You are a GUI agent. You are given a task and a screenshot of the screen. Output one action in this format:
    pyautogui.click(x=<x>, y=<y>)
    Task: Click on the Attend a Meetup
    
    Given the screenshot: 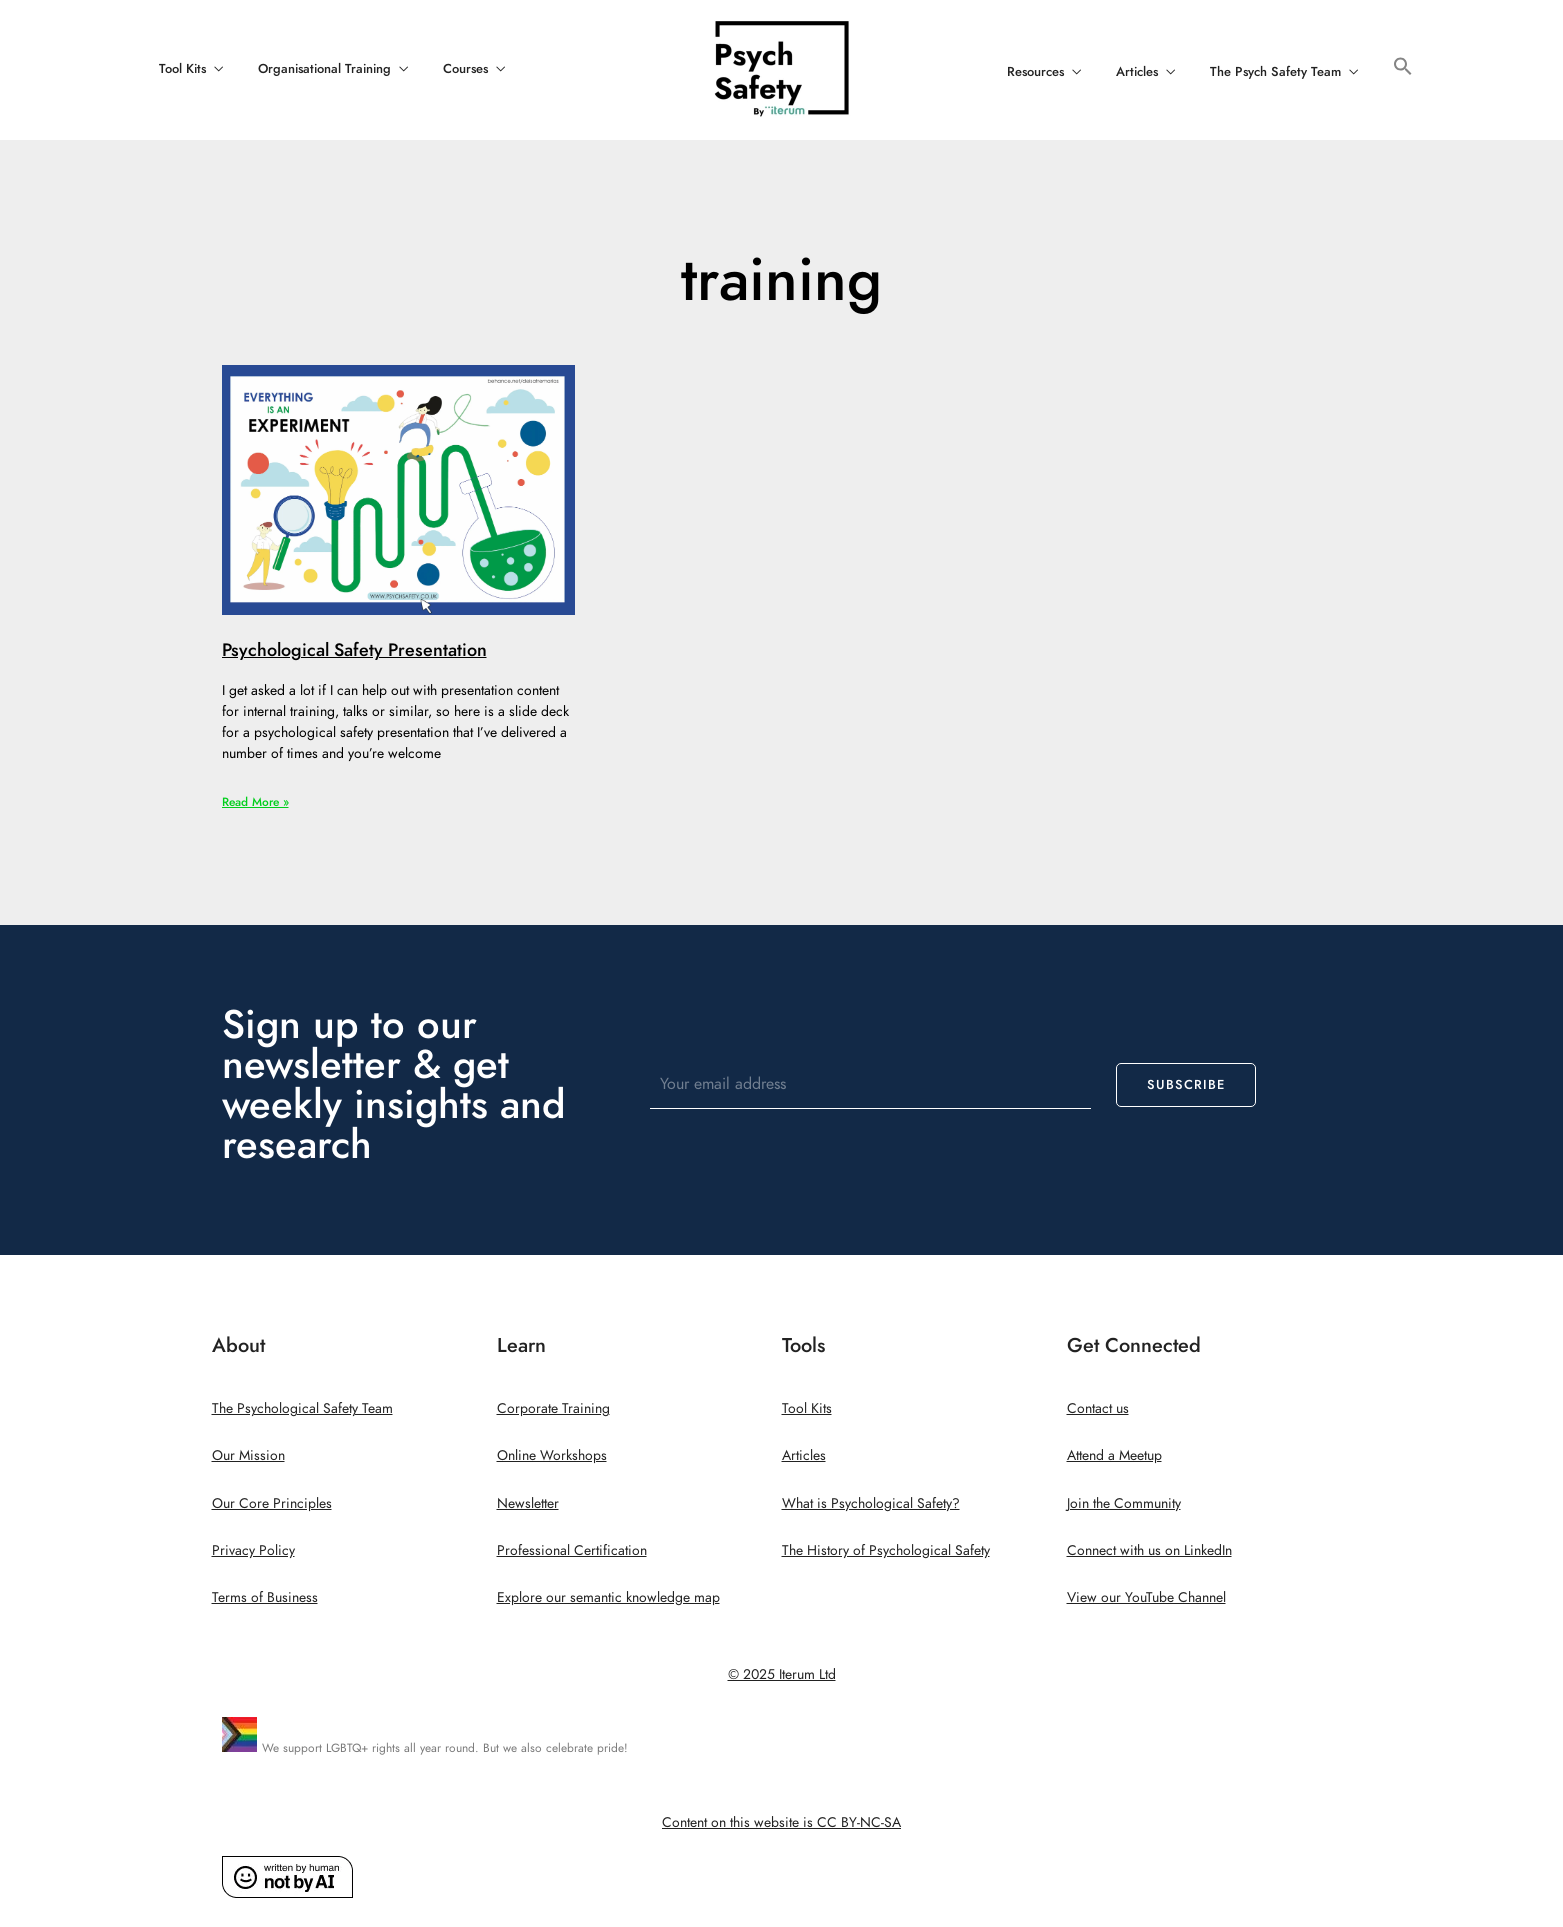 What is the action you would take?
    pyautogui.click(x=1114, y=1455)
    